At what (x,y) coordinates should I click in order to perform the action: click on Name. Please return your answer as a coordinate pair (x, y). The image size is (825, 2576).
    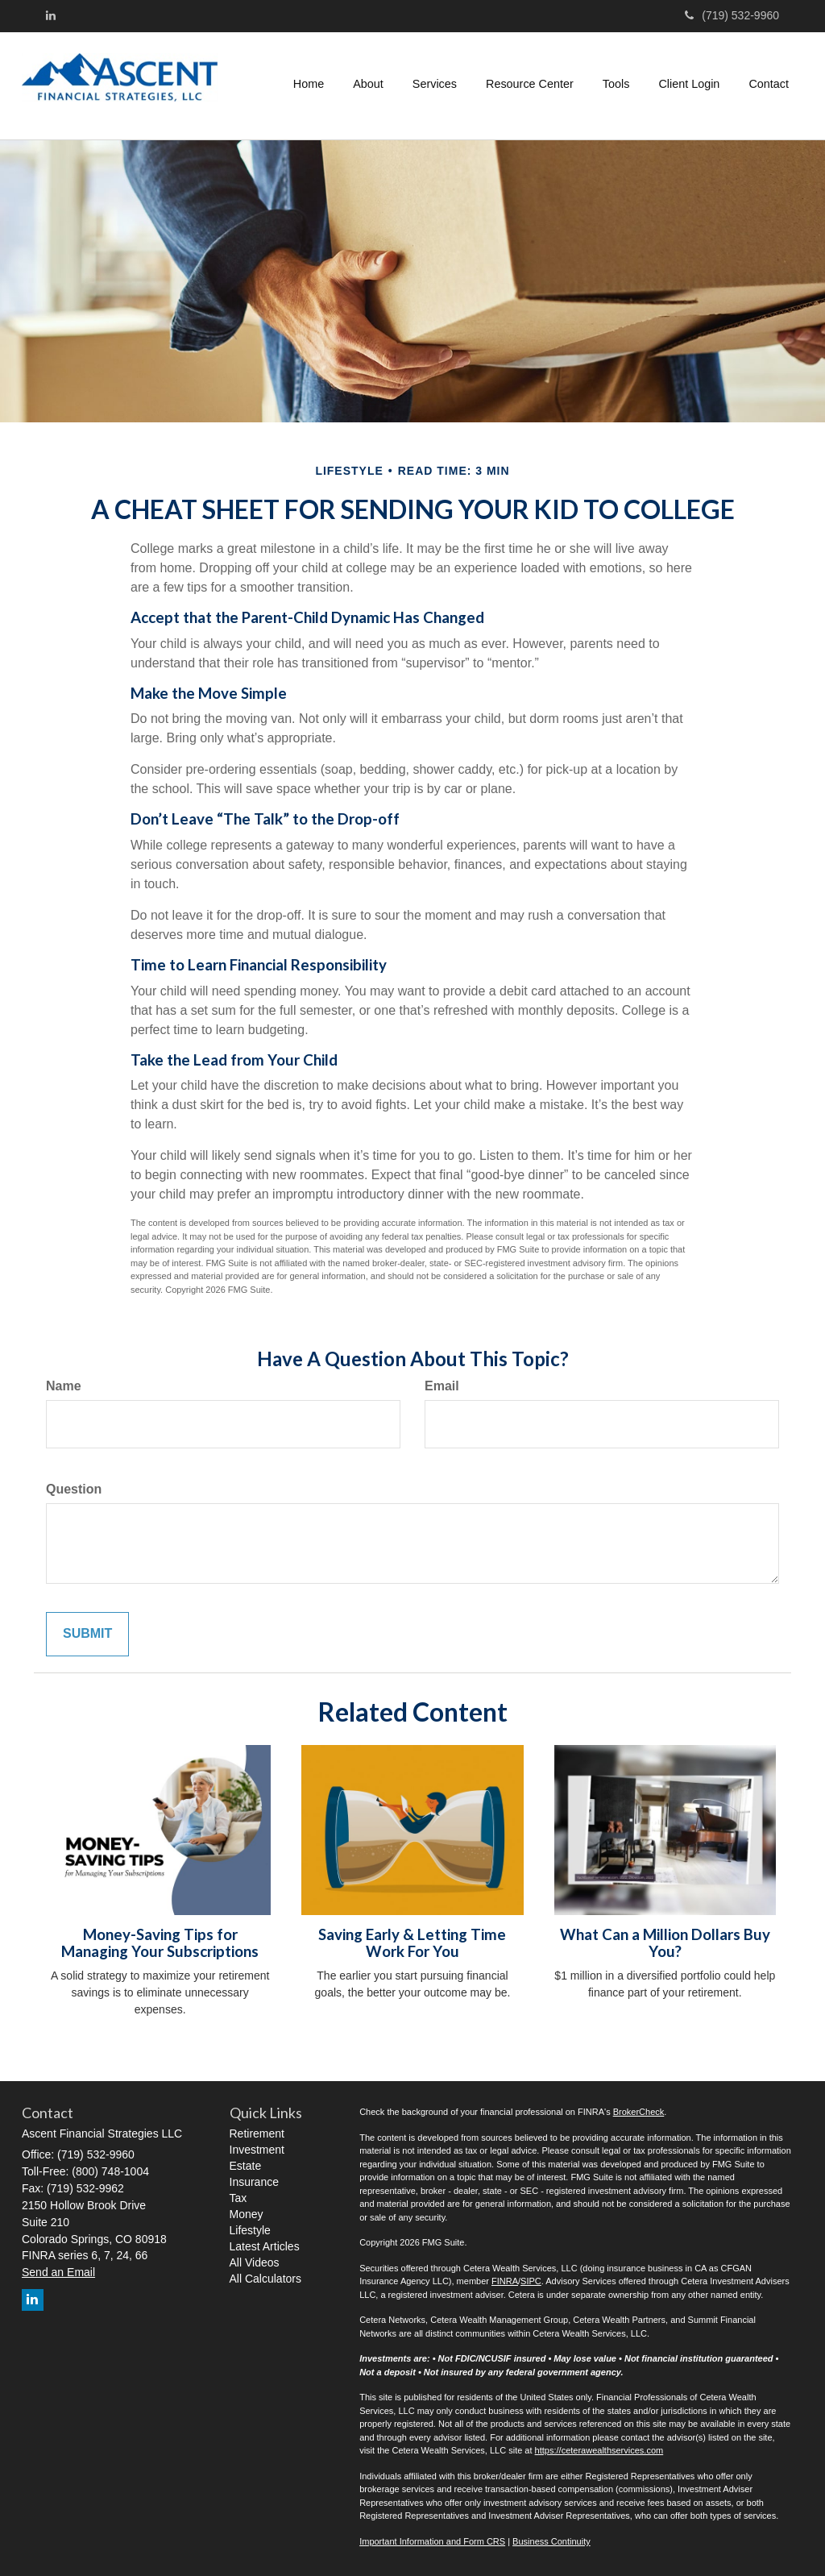
    Looking at the image, I should click on (63, 1386).